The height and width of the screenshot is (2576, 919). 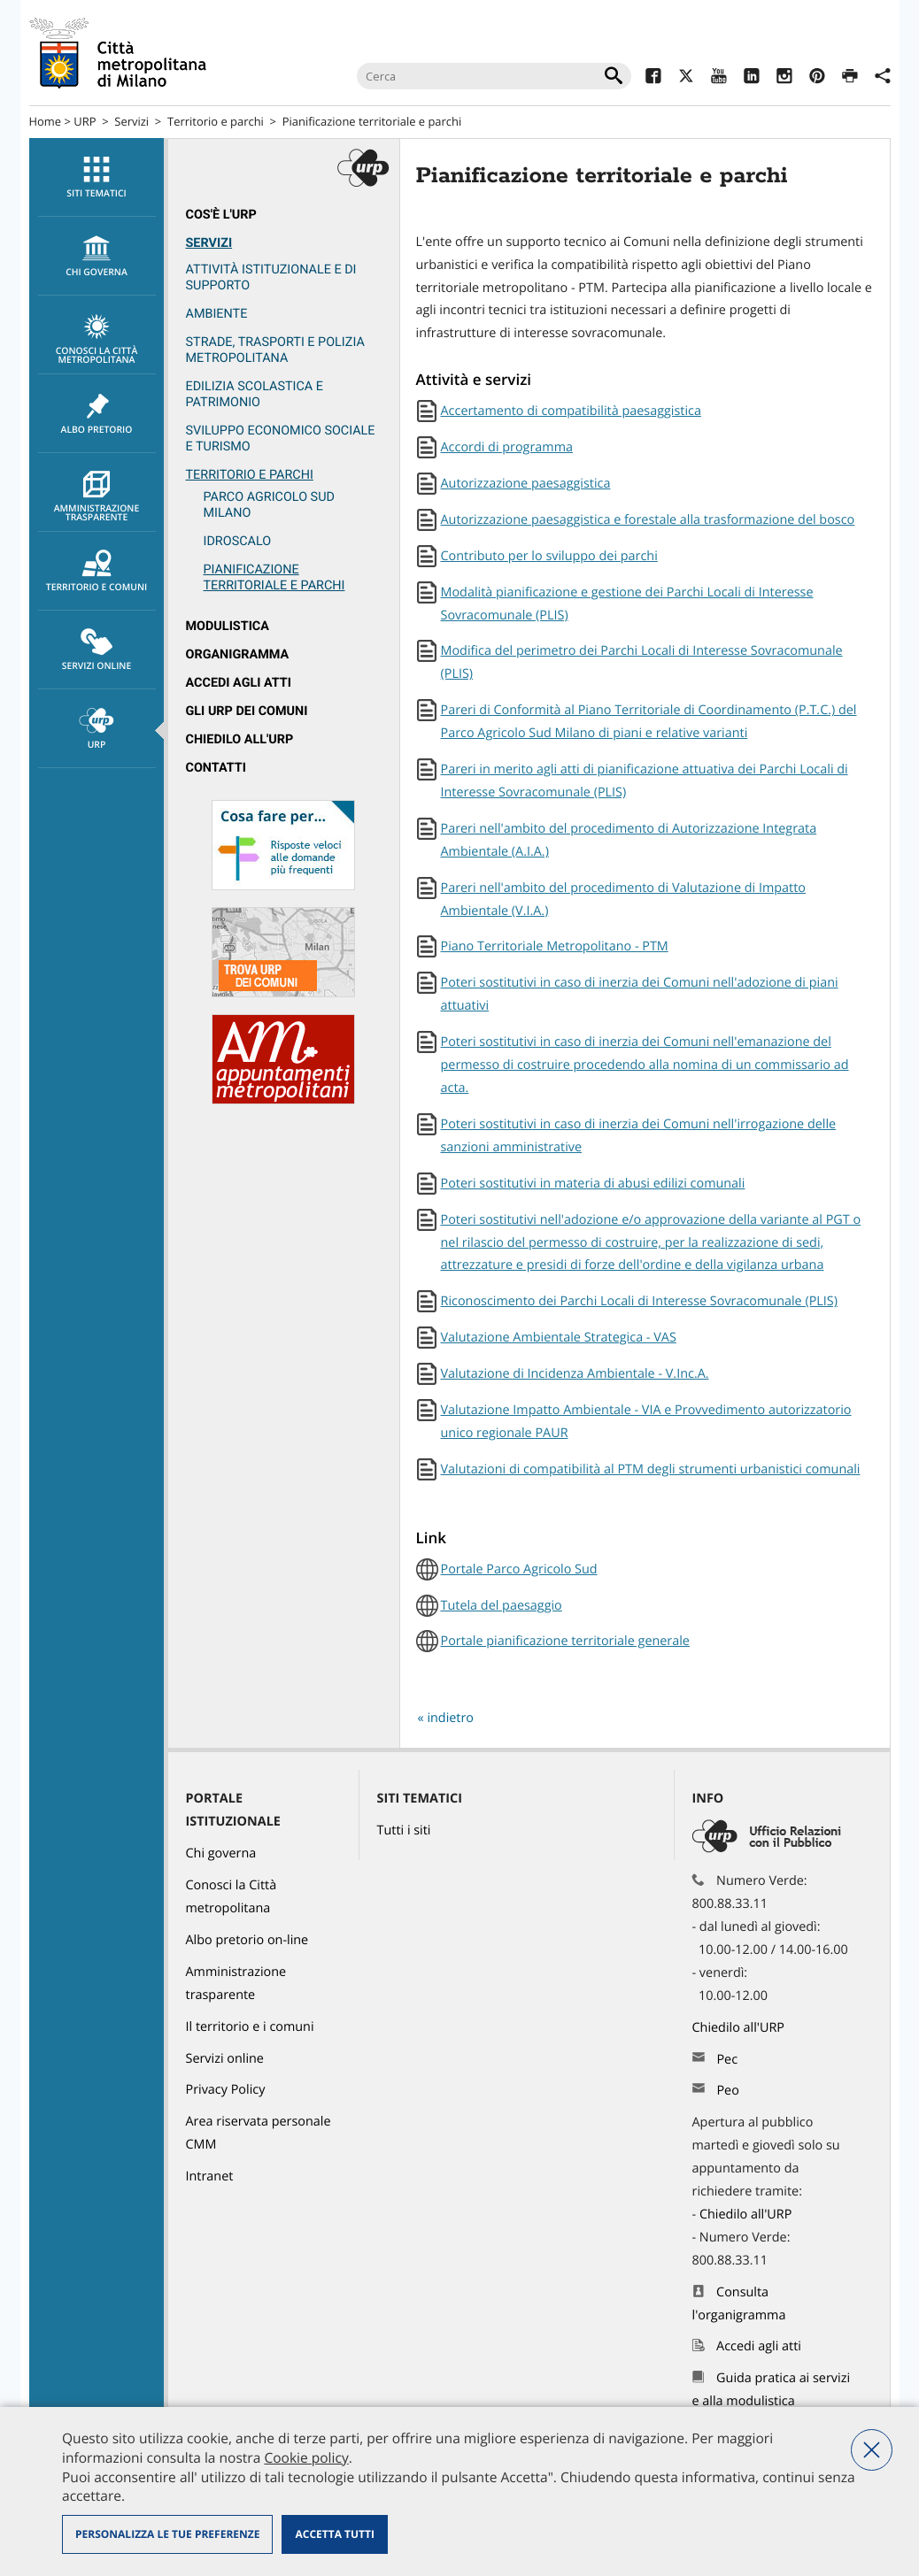 What do you see at coordinates (727, 2090) in the screenshot?
I see `Peo` at bounding box center [727, 2090].